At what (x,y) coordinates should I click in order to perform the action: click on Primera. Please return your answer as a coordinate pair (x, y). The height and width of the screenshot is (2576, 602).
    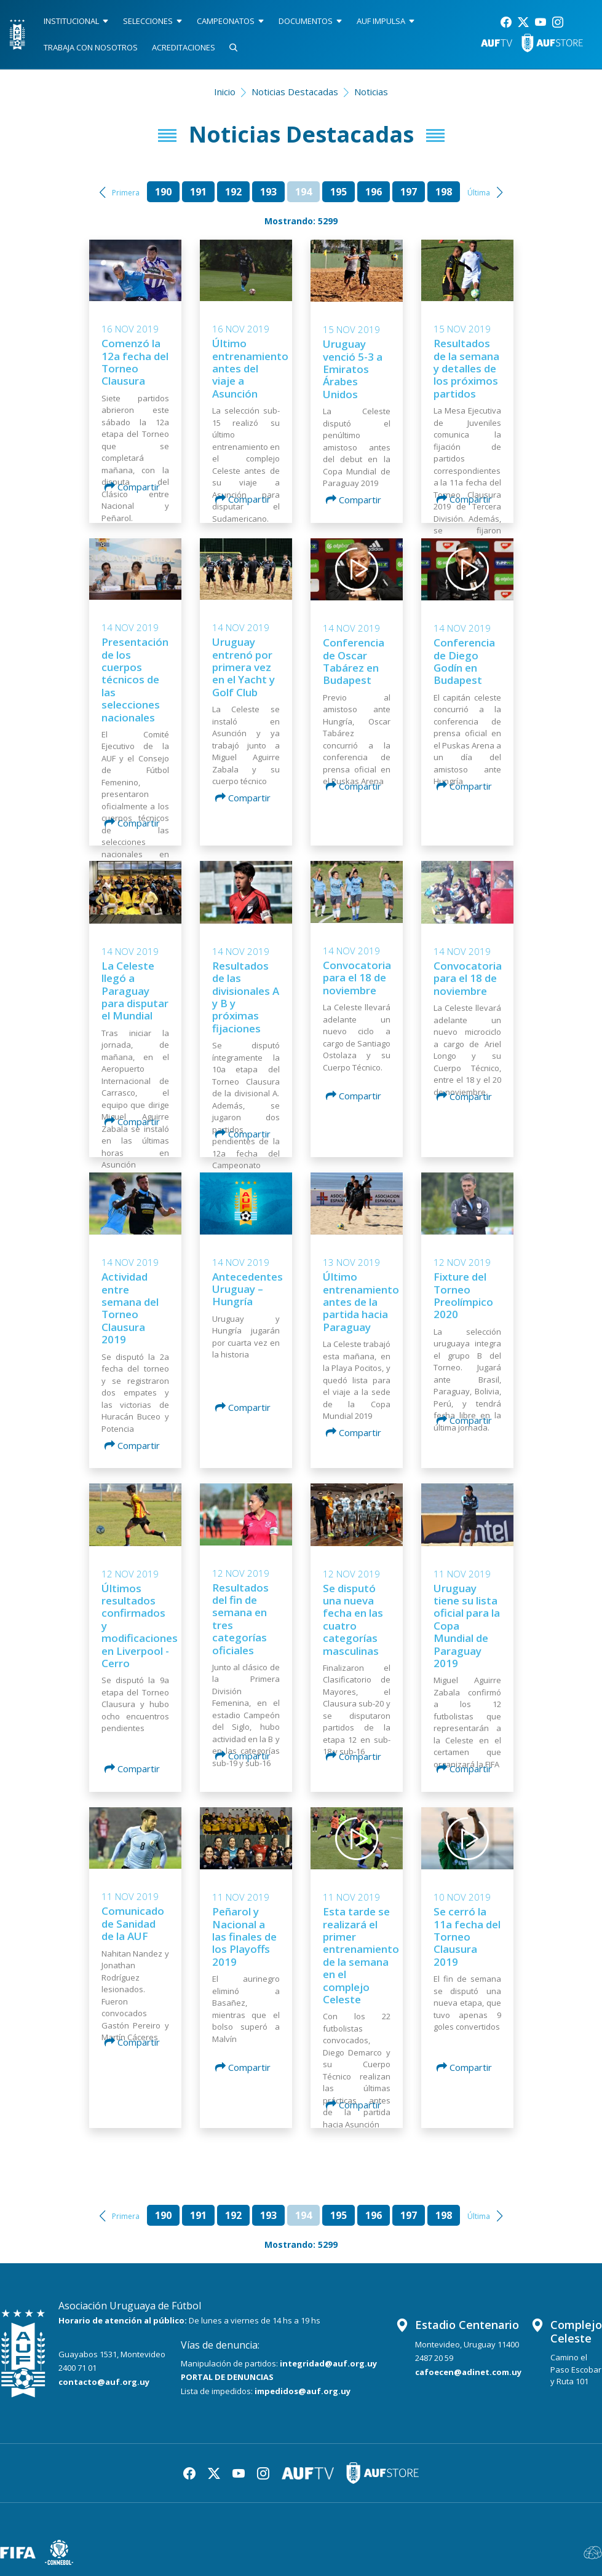
    Looking at the image, I should click on (126, 192).